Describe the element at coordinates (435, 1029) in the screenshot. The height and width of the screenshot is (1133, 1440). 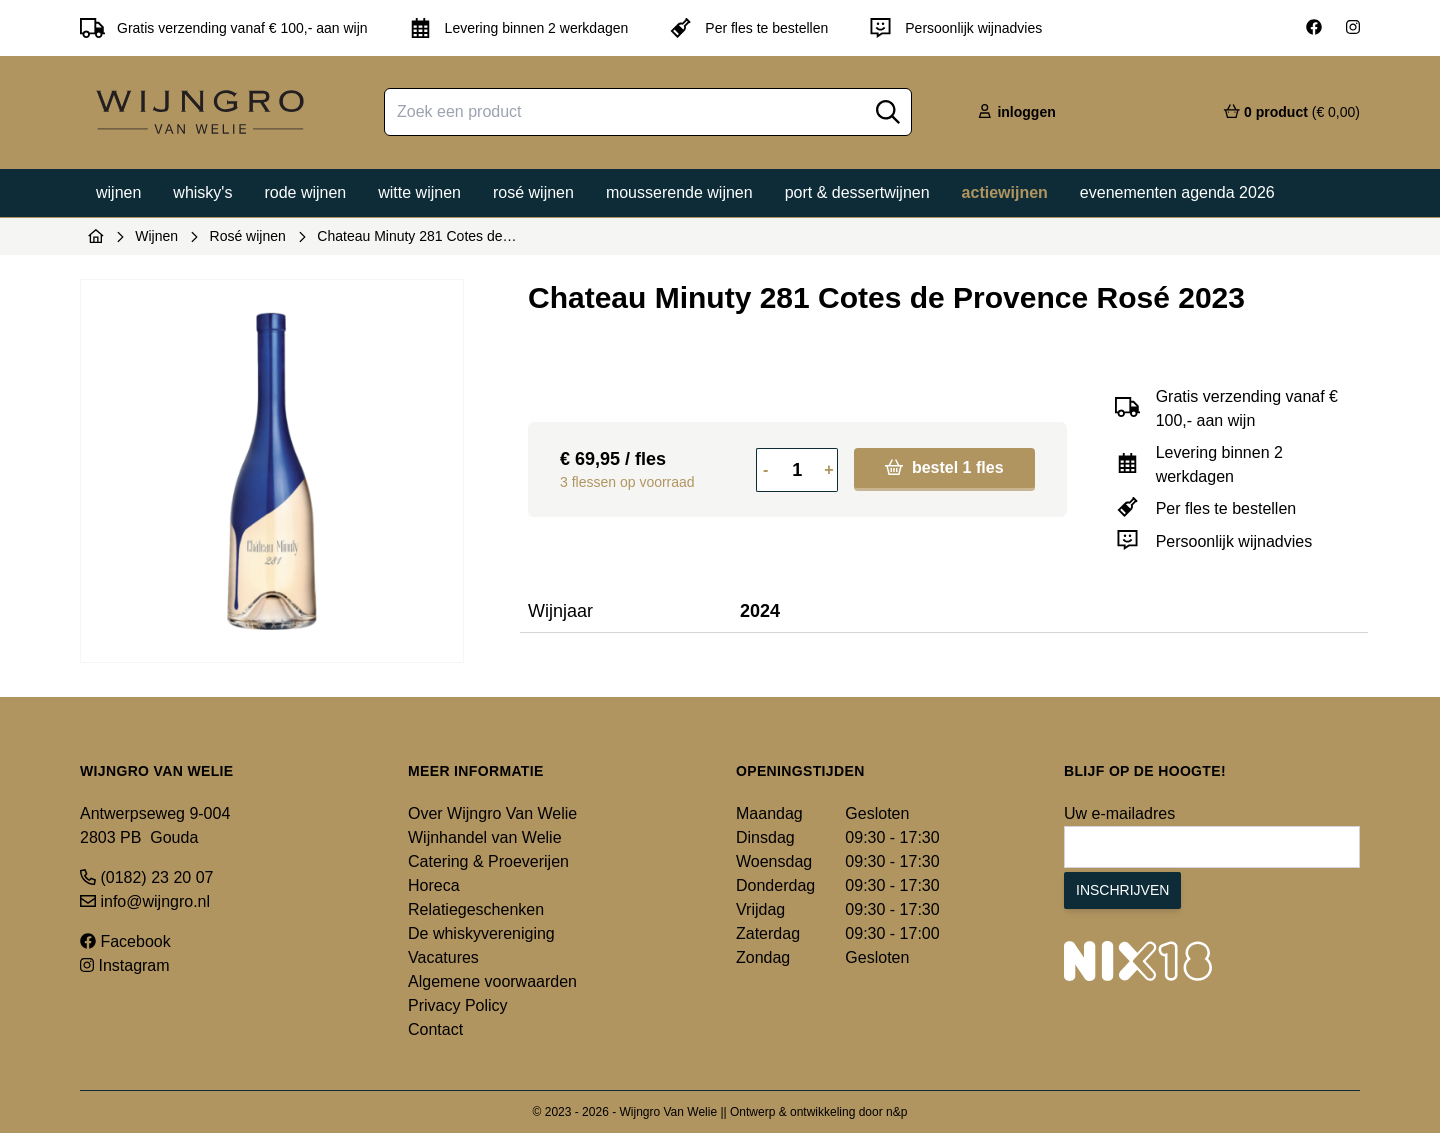
I see `Contact` at that location.